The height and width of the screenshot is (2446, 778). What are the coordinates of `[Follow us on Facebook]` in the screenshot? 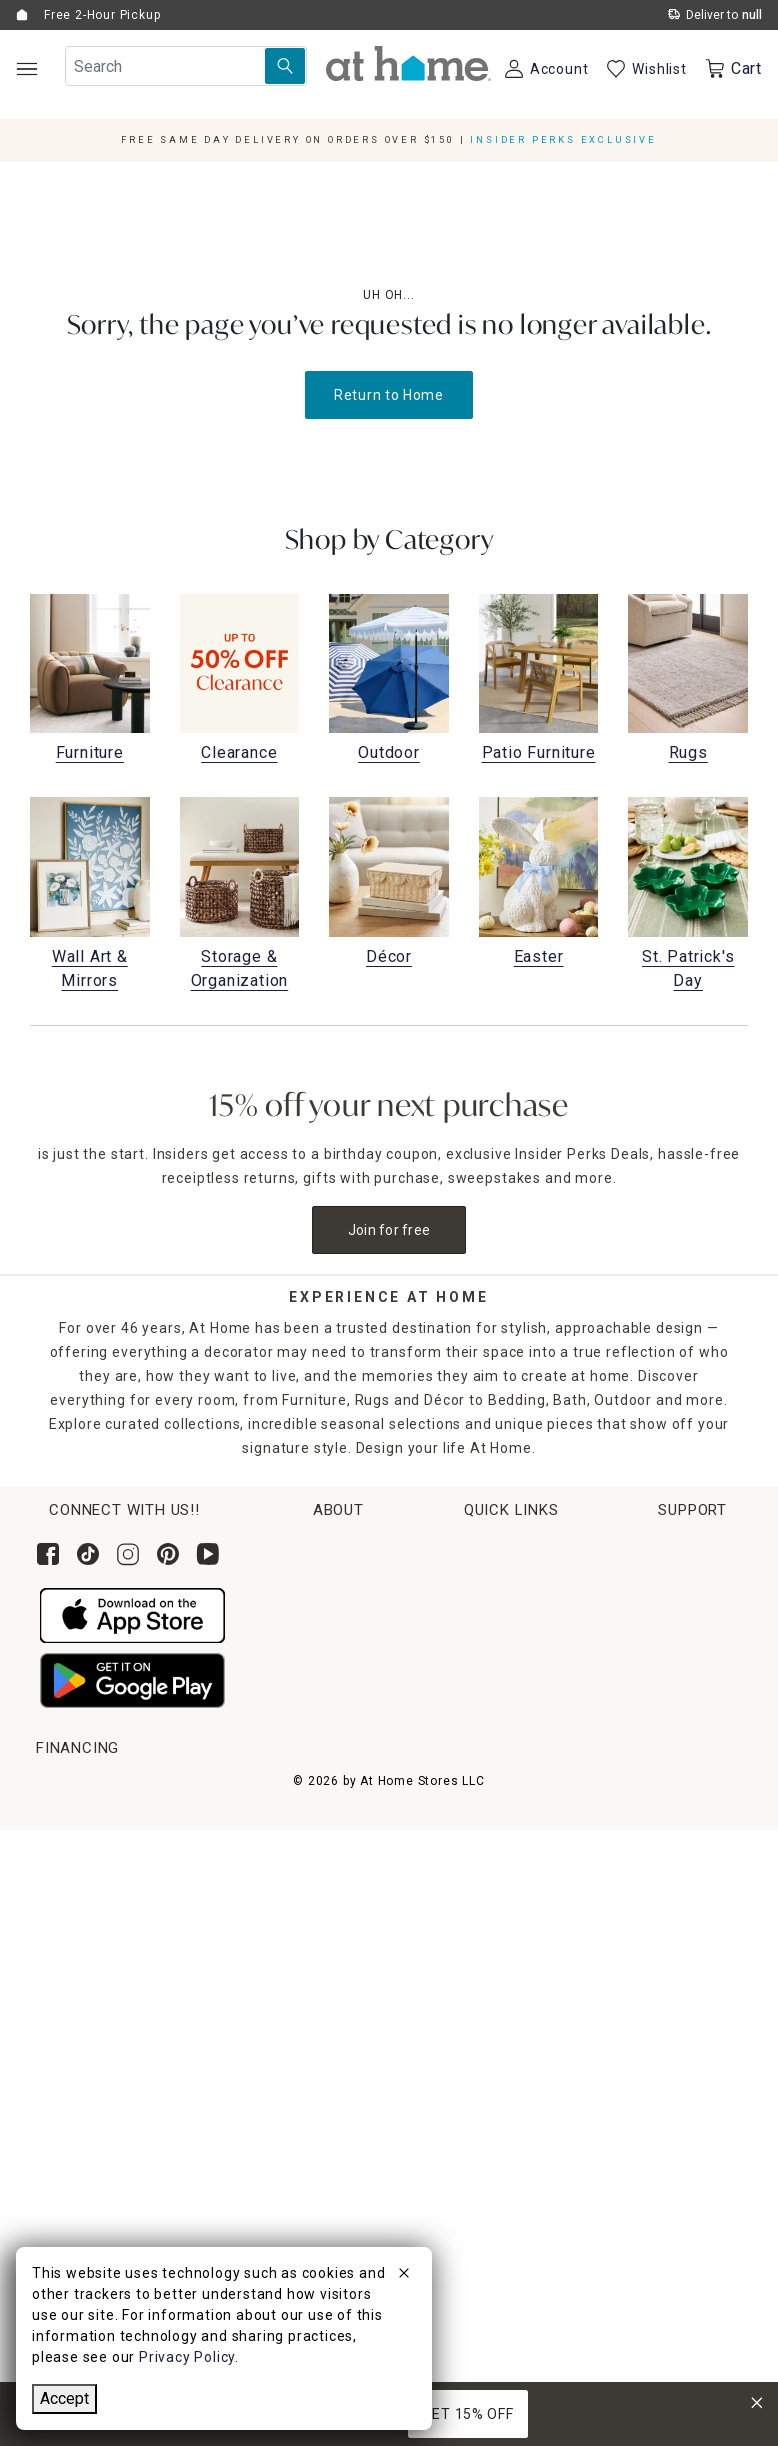 It's located at (48, 1554).